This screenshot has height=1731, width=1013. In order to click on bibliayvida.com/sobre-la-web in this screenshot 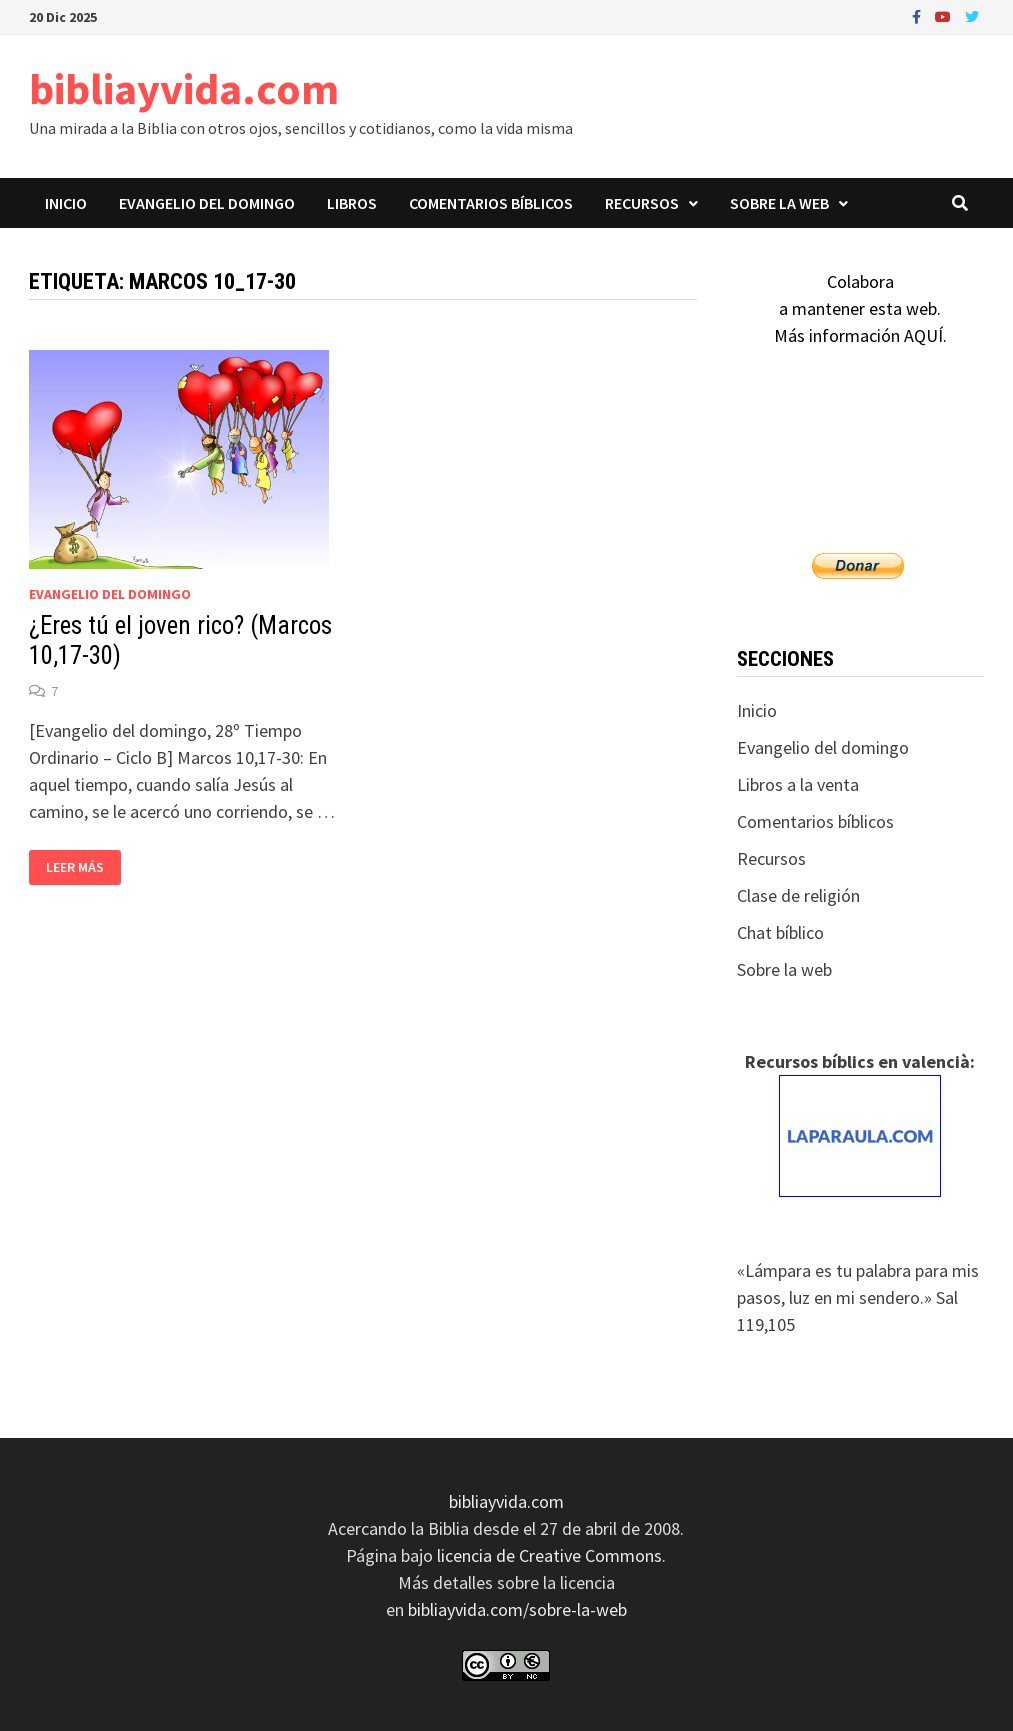, I will do `click(517, 1609)`.